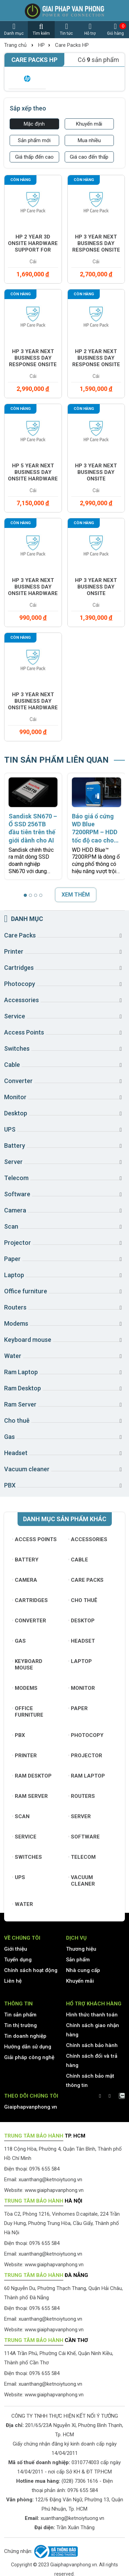  What do you see at coordinates (82, 1857) in the screenshot?
I see `Telecom` at bounding box center [82, 1857].